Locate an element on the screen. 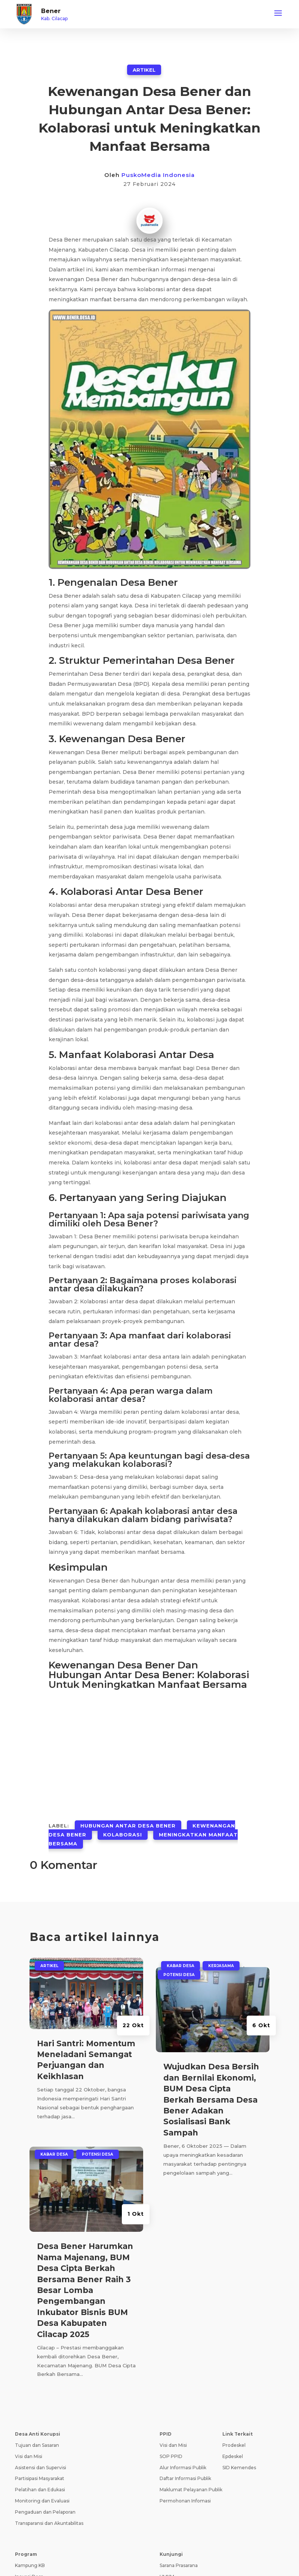  SID Kemendes is located at coordinates (239, 2467).